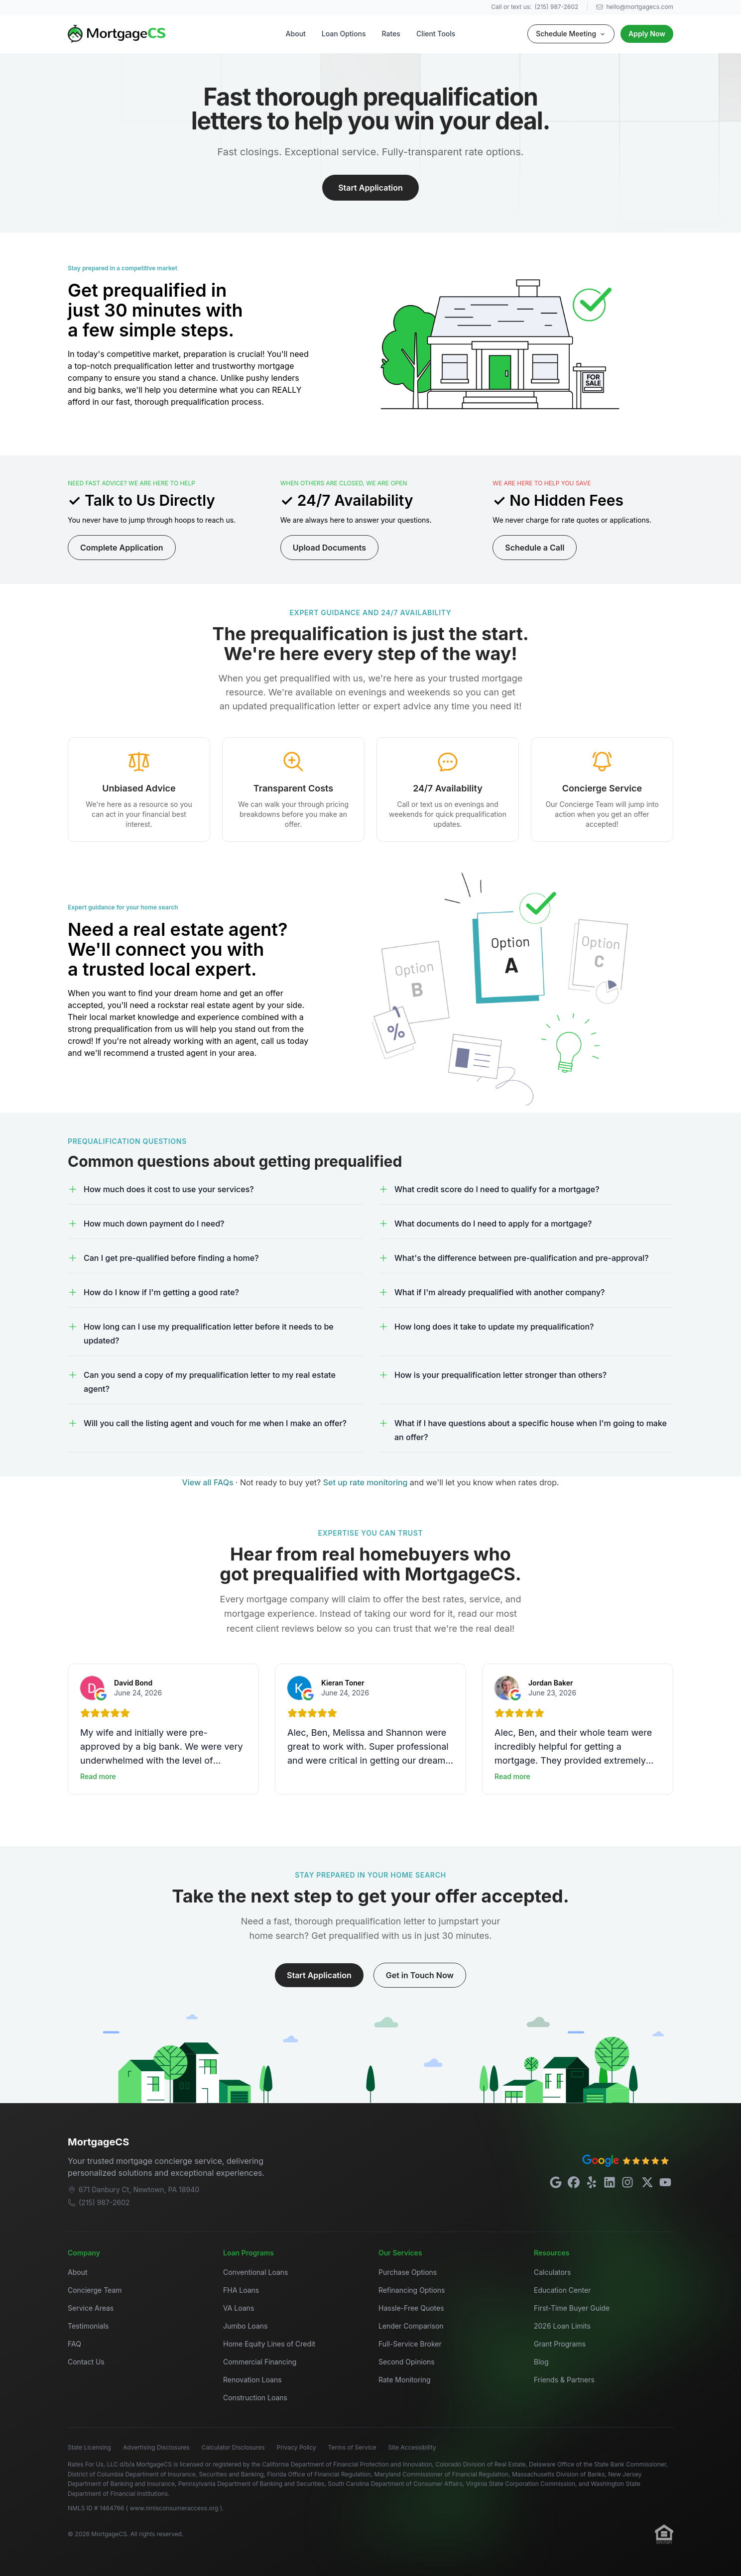 The width and height of the screenshot is (741, 2576). Describe the element at coordinates (407, 2272) in the screenshot. I see `Purchase Options` at that location.